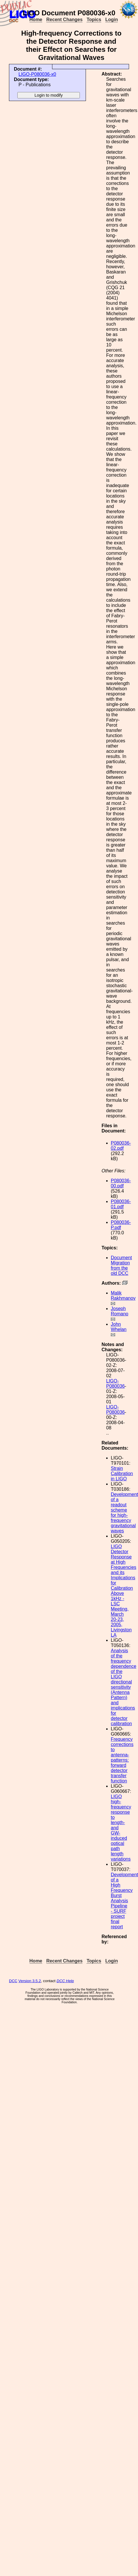 The image size is (138, 2576). Describe the element at coordinates (64, 19) in the screenshot. I see `Recent Changes` at that location.